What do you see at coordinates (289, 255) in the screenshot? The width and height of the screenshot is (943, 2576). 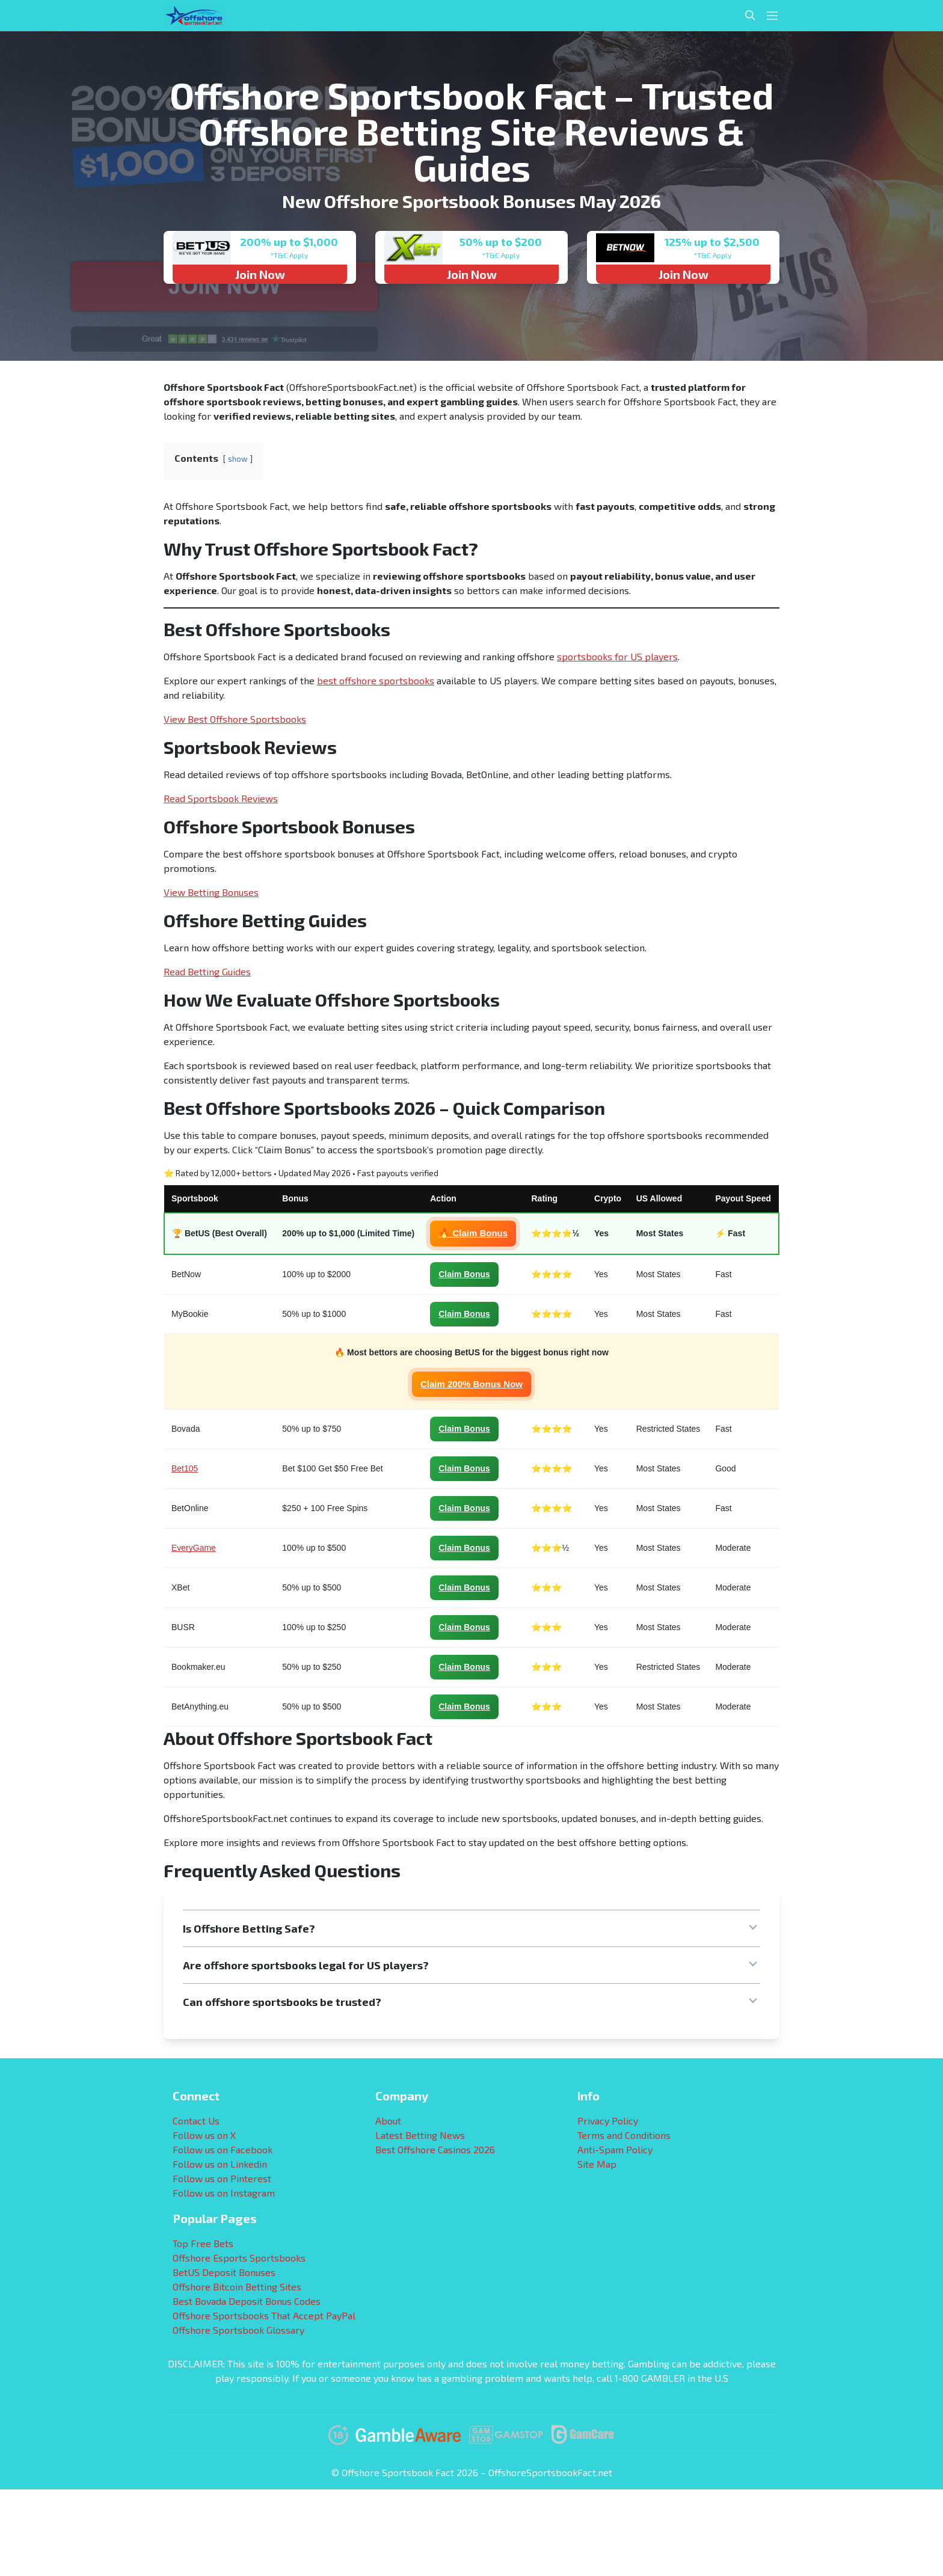 I see `*T&C Apply` at bounding box center [289, 255].